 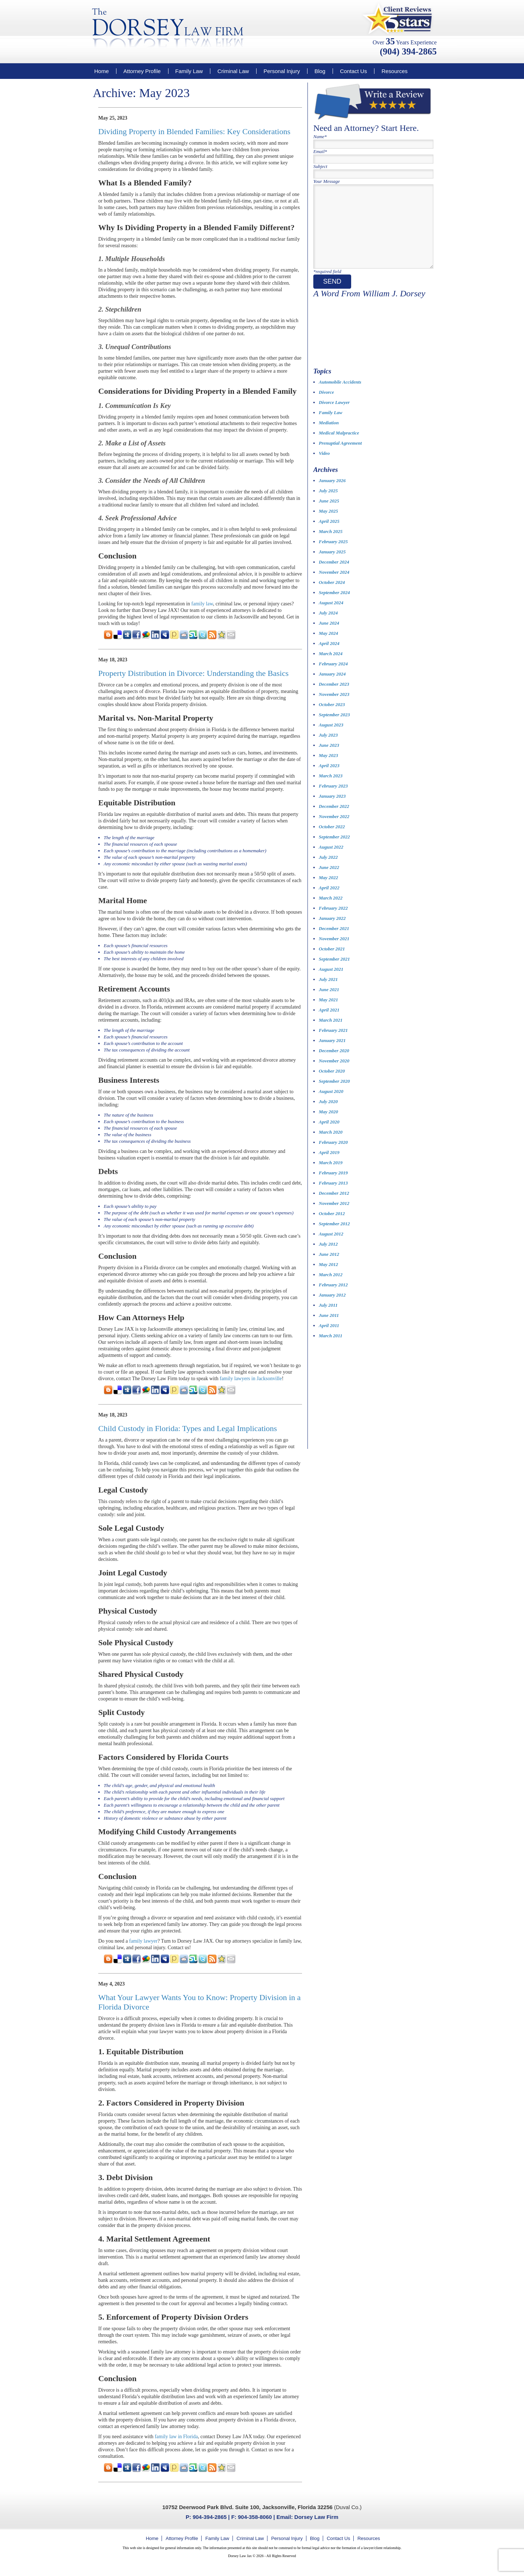 What do you see at coordinates (333, 556) in the screenshot?
I see `February 2025` at bounding box center [333, 556].